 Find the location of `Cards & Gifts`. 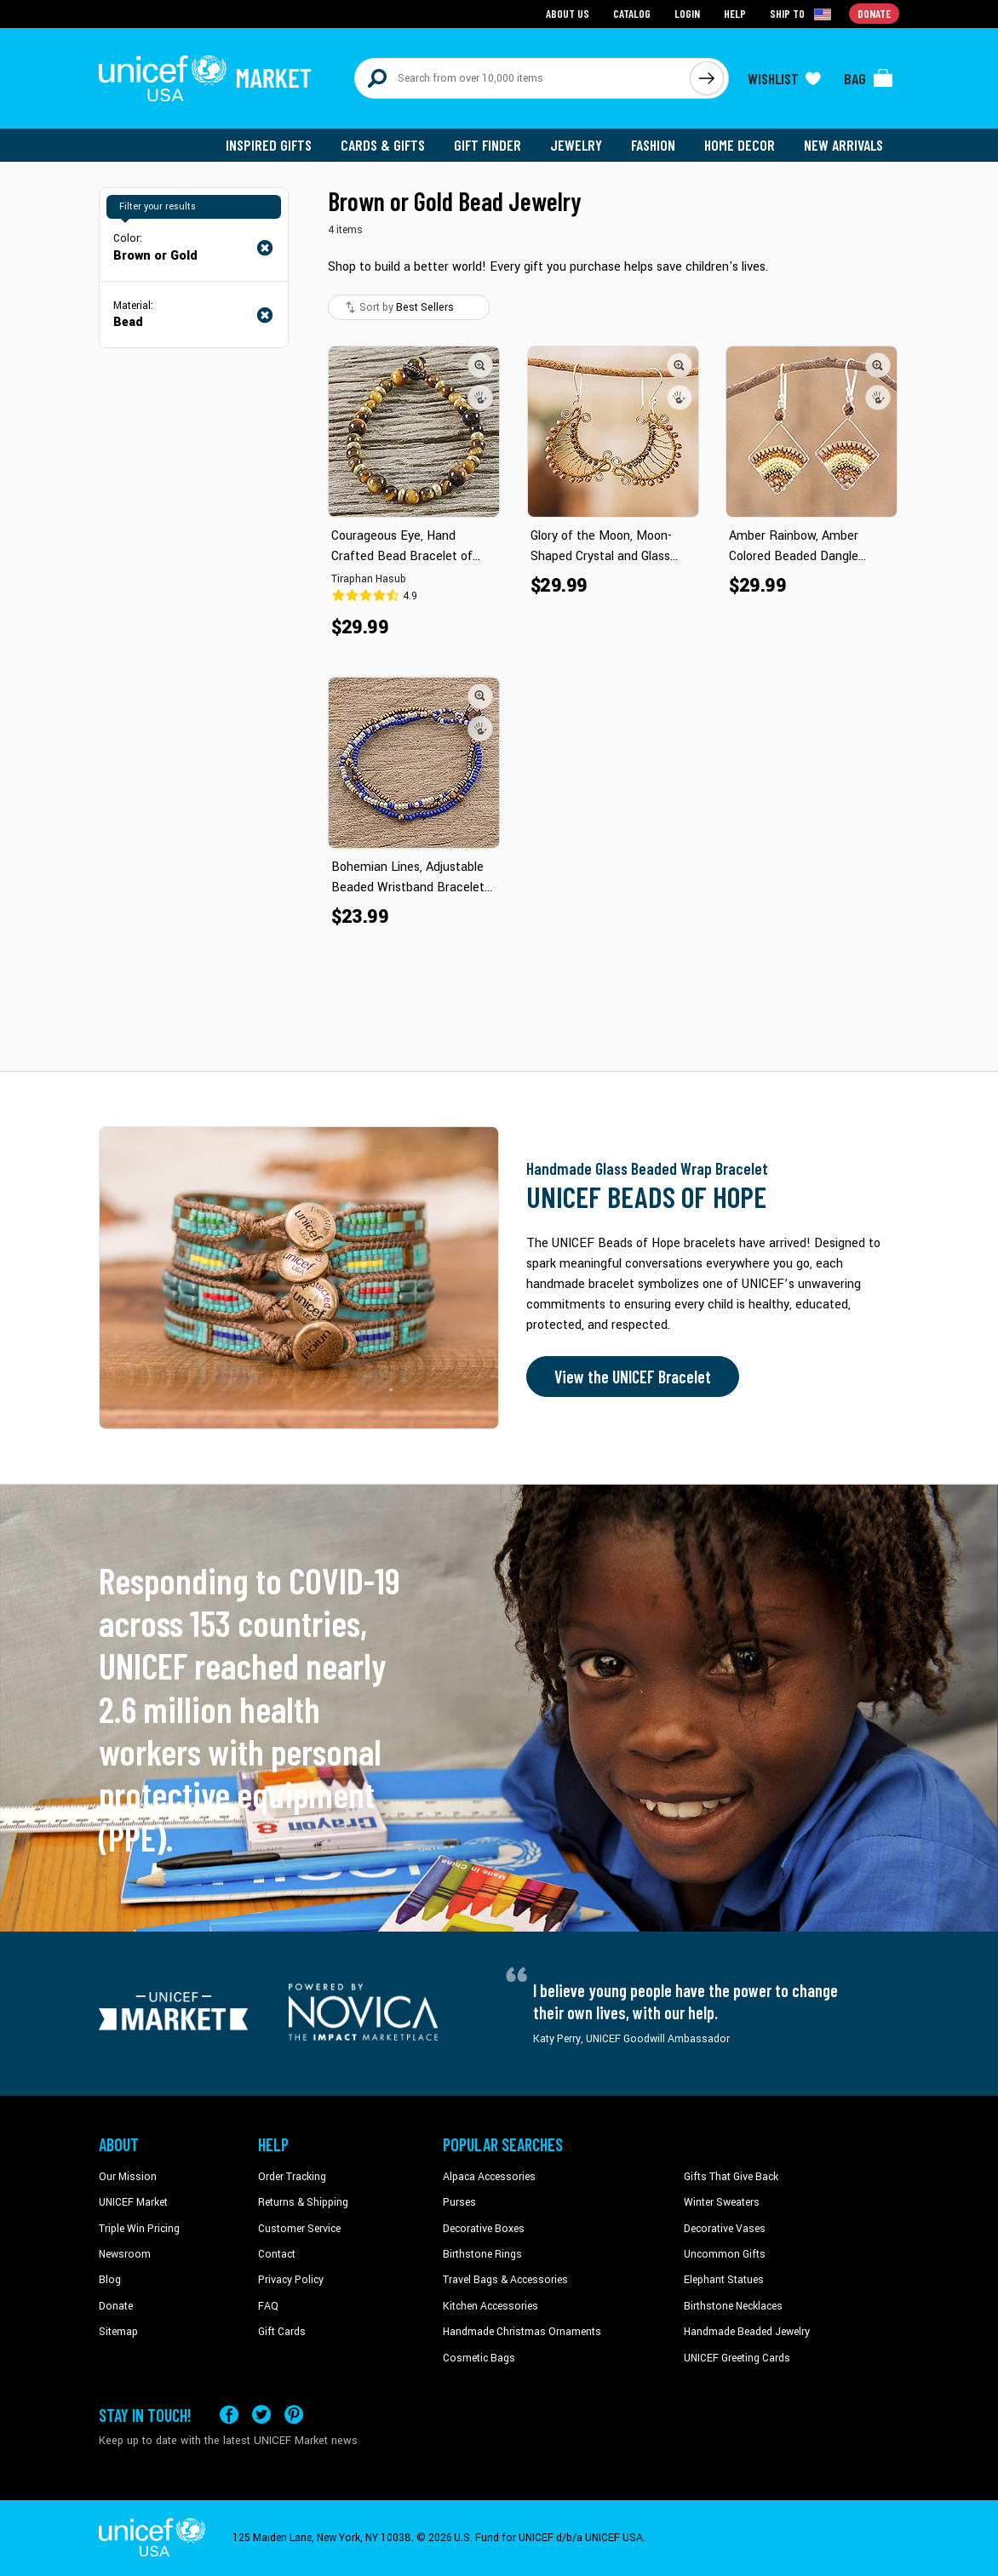

Cards & Gifts is located at coordinates (383, 144).